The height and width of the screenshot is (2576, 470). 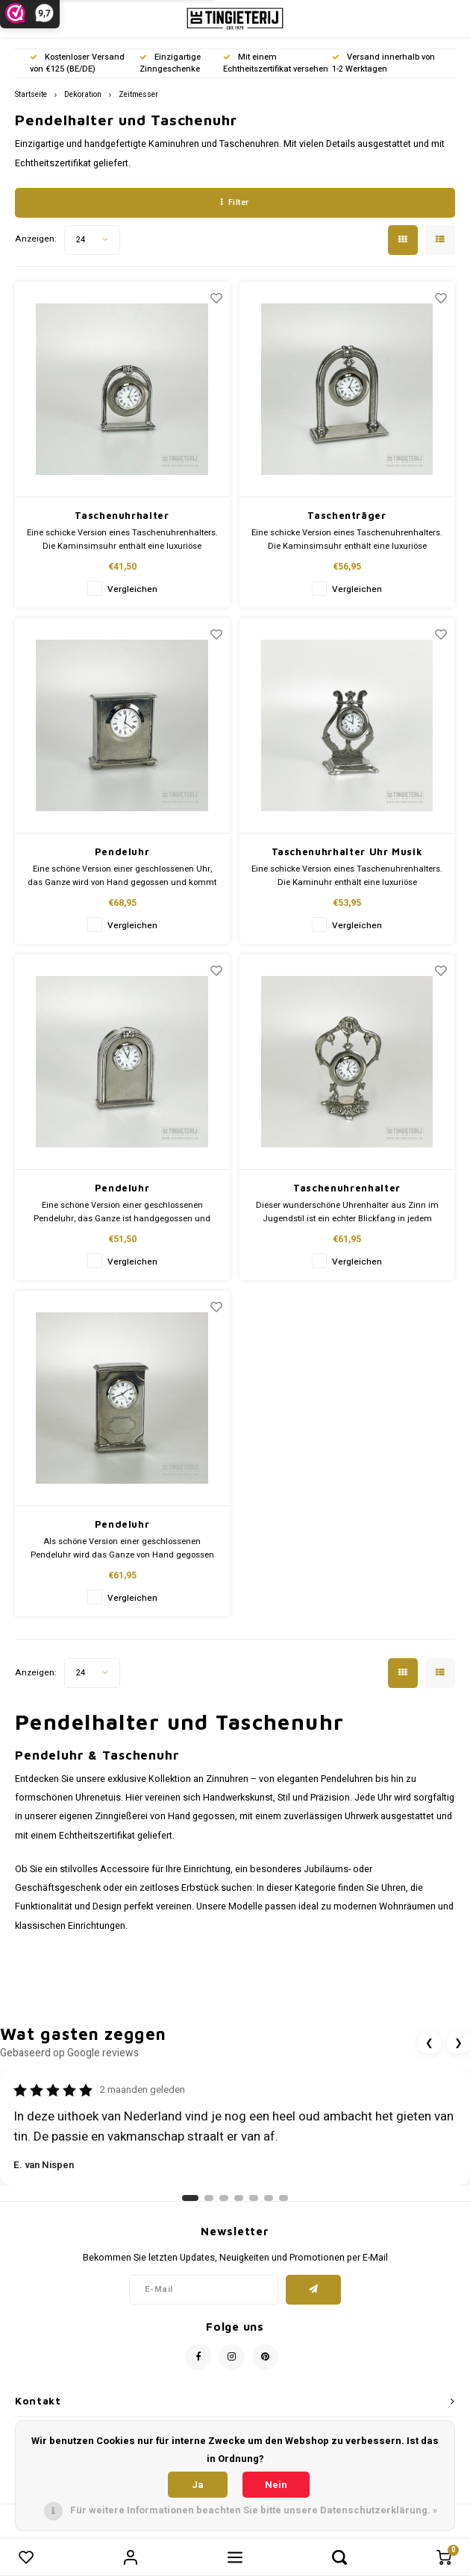 What do you see at coordinates (346, 515) in the screenshot?
I see `Taschenträger` at bounding box center [346, 515].